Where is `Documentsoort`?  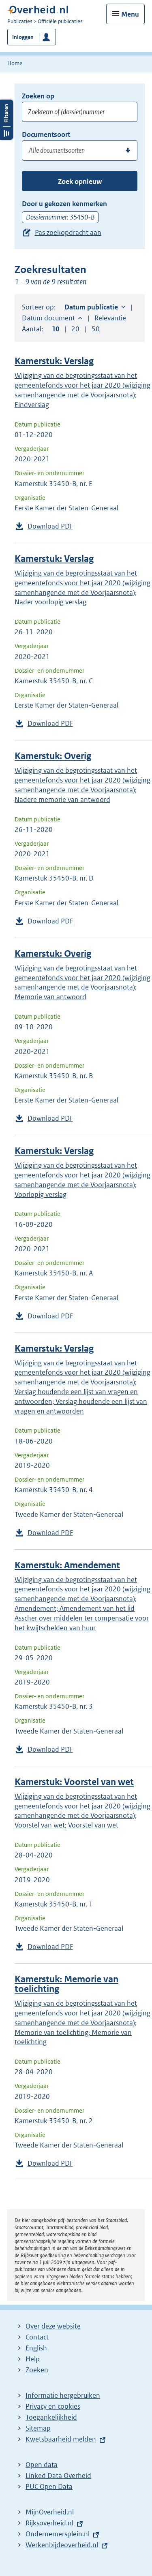 Documentsoort is located at coordinates (46, 134).